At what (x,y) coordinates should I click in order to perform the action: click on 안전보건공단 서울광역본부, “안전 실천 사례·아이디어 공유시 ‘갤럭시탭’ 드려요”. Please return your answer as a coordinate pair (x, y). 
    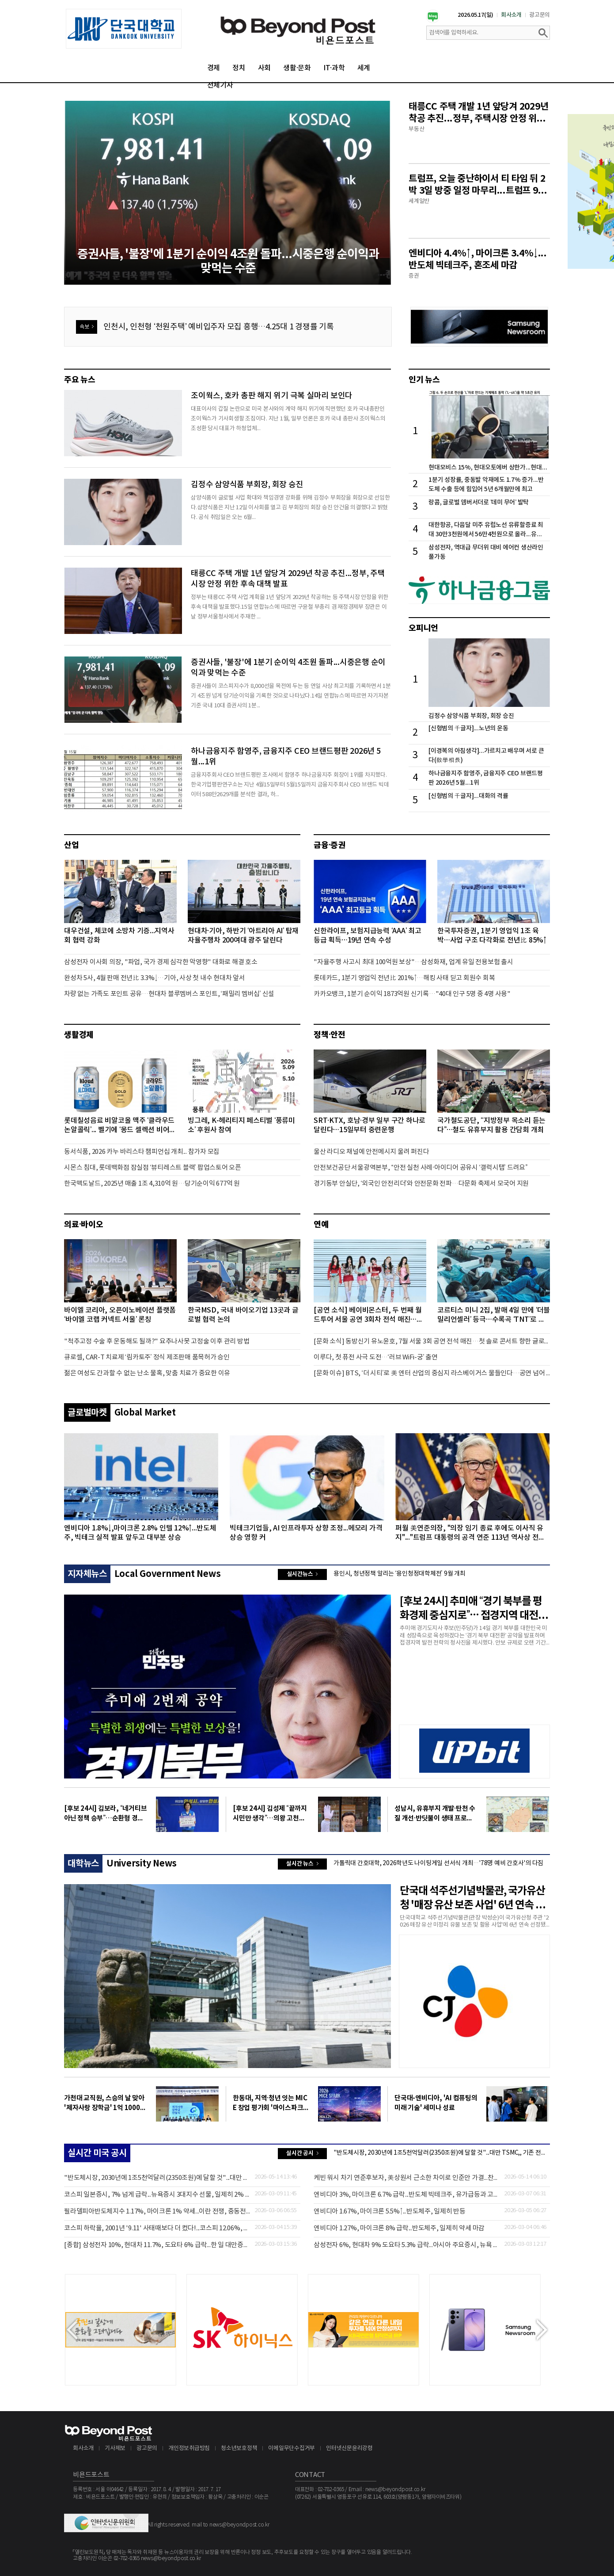
    Looking at the image, I should click on (421, 1168).